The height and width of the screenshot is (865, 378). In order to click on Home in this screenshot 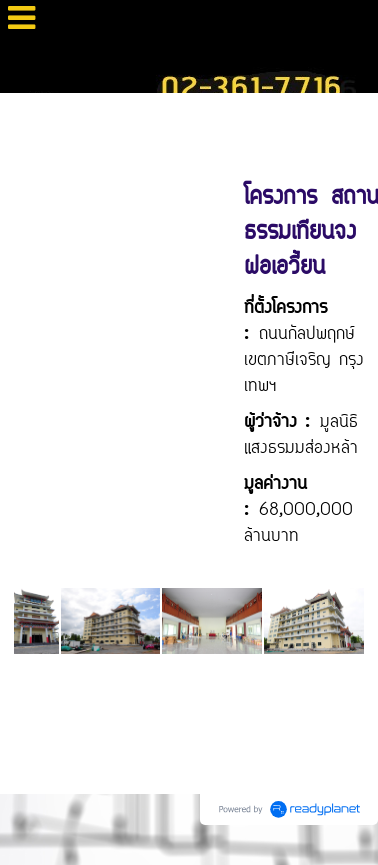, I will do `click(24, 114)`.